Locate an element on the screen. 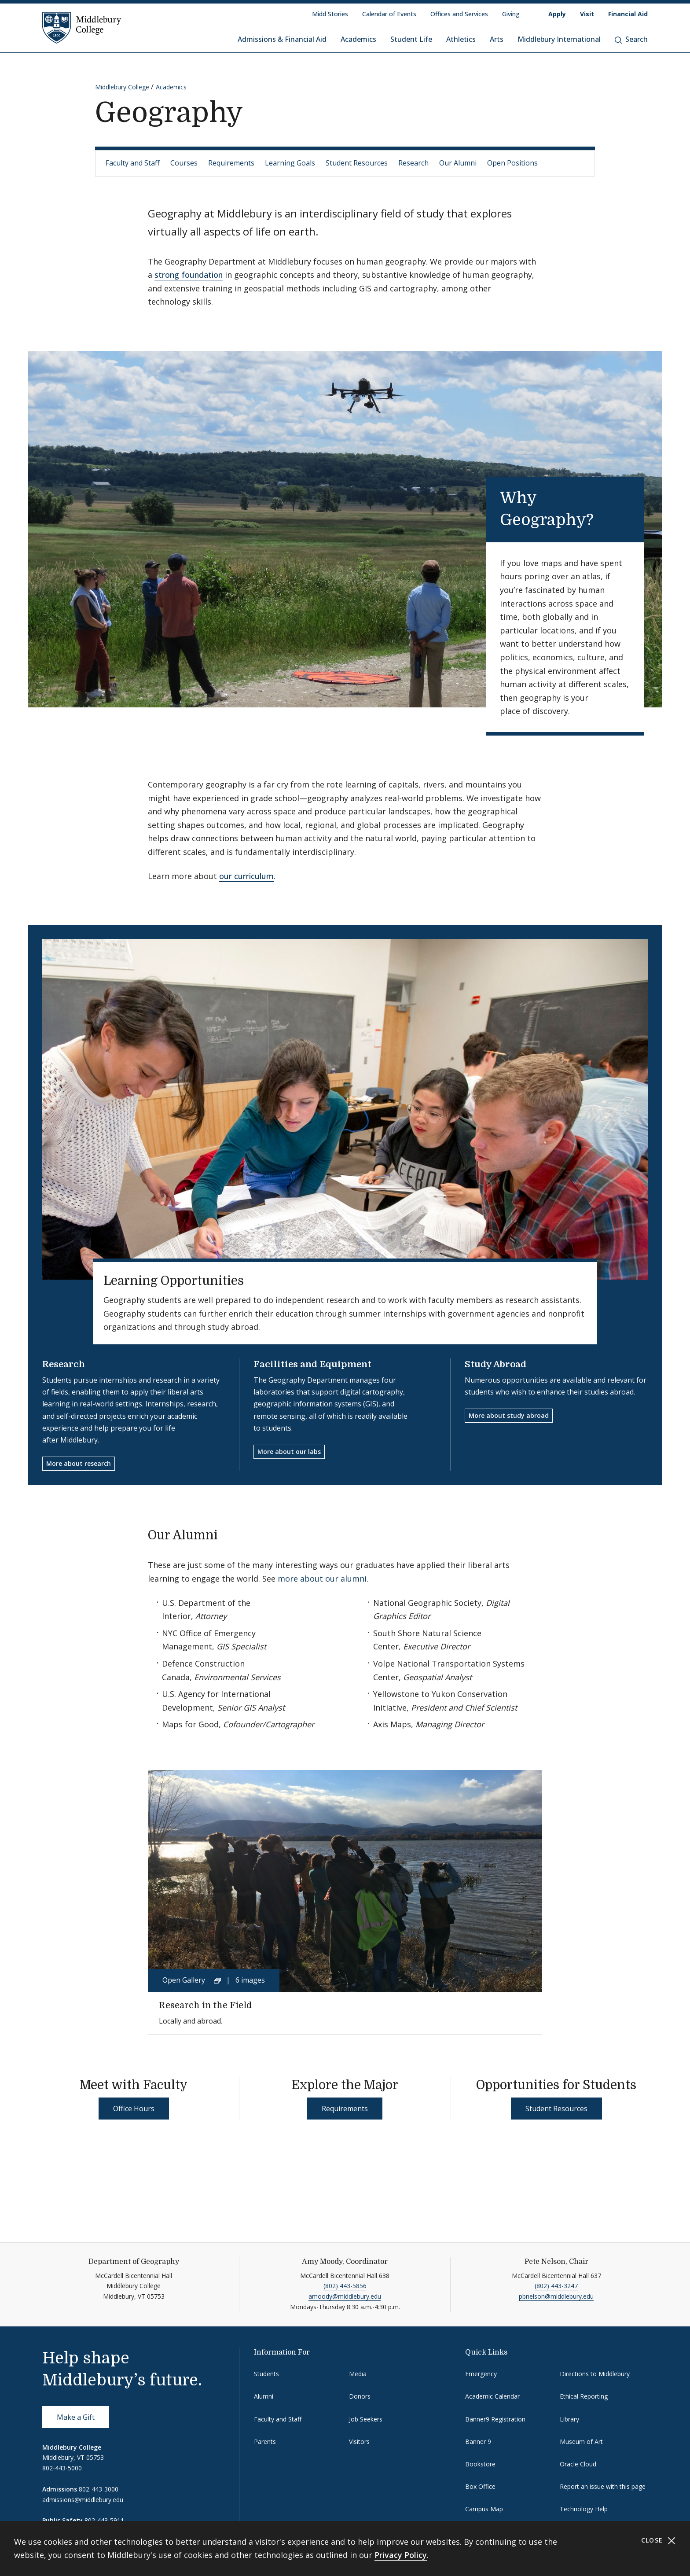 The width and height of the screenshot is (690, 2576). Study Abroad is located at coordinates (495, 1364).